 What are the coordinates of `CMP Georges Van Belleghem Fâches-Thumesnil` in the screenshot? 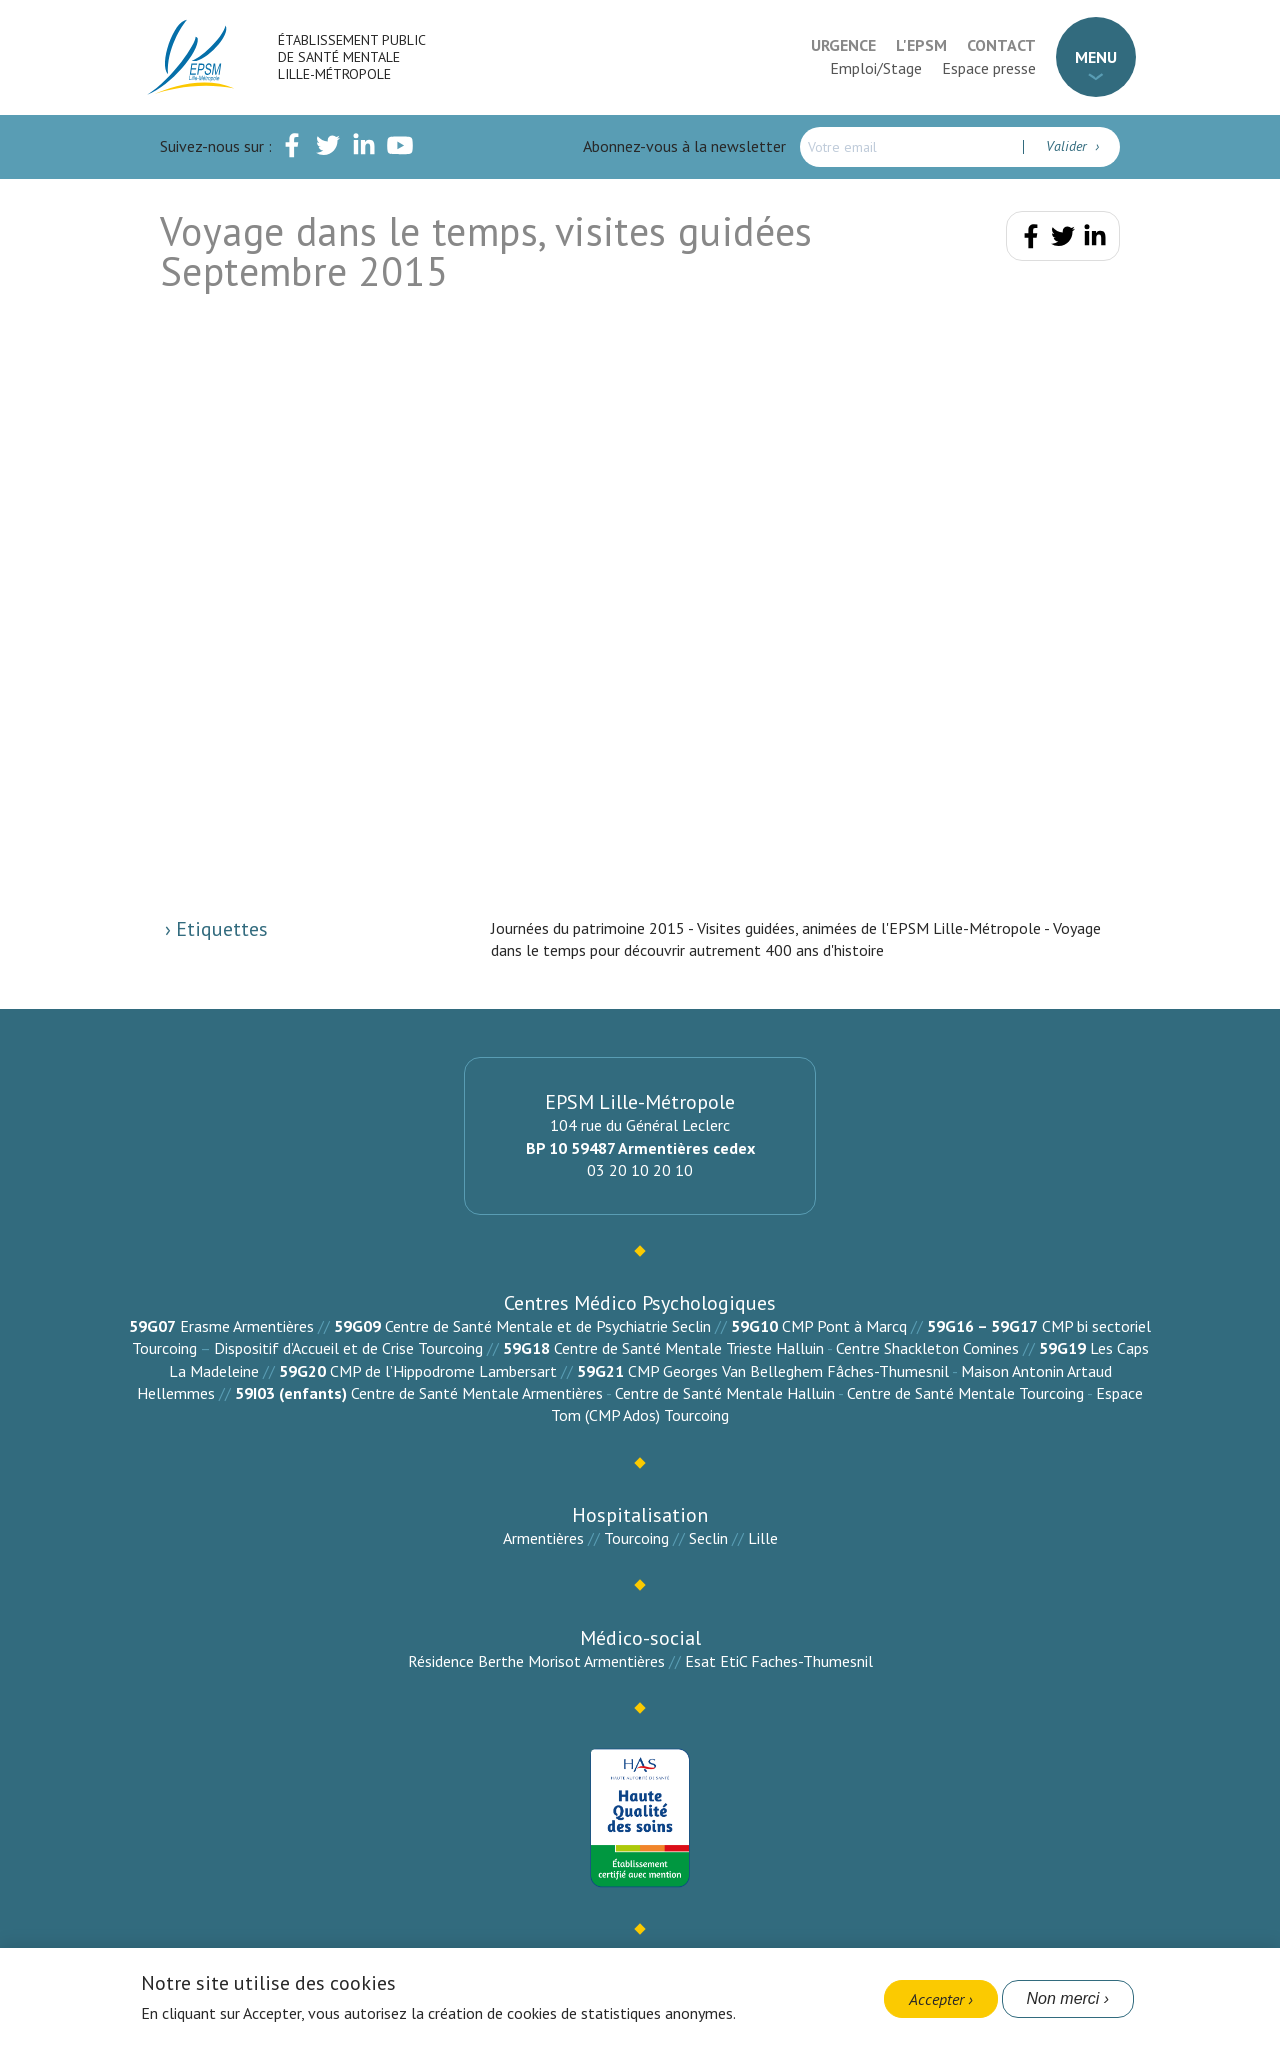 It's located at (788, 1371).